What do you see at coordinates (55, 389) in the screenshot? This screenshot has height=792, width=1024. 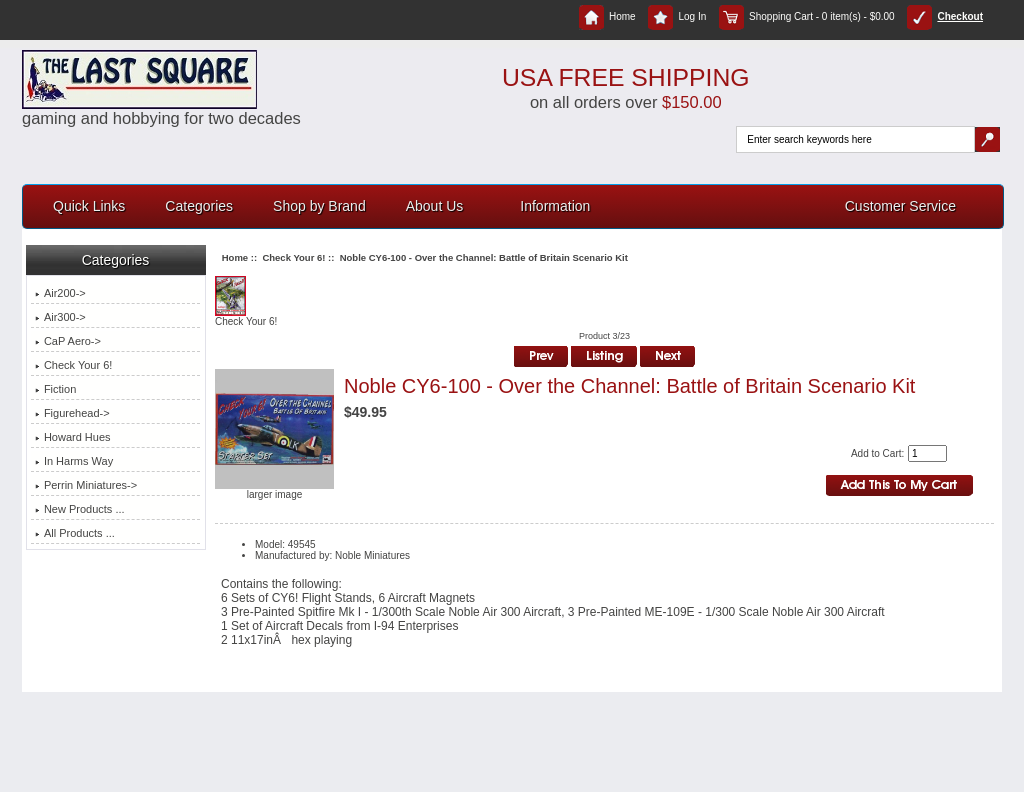 I see `Fiction` at bounding box center [55, 389].